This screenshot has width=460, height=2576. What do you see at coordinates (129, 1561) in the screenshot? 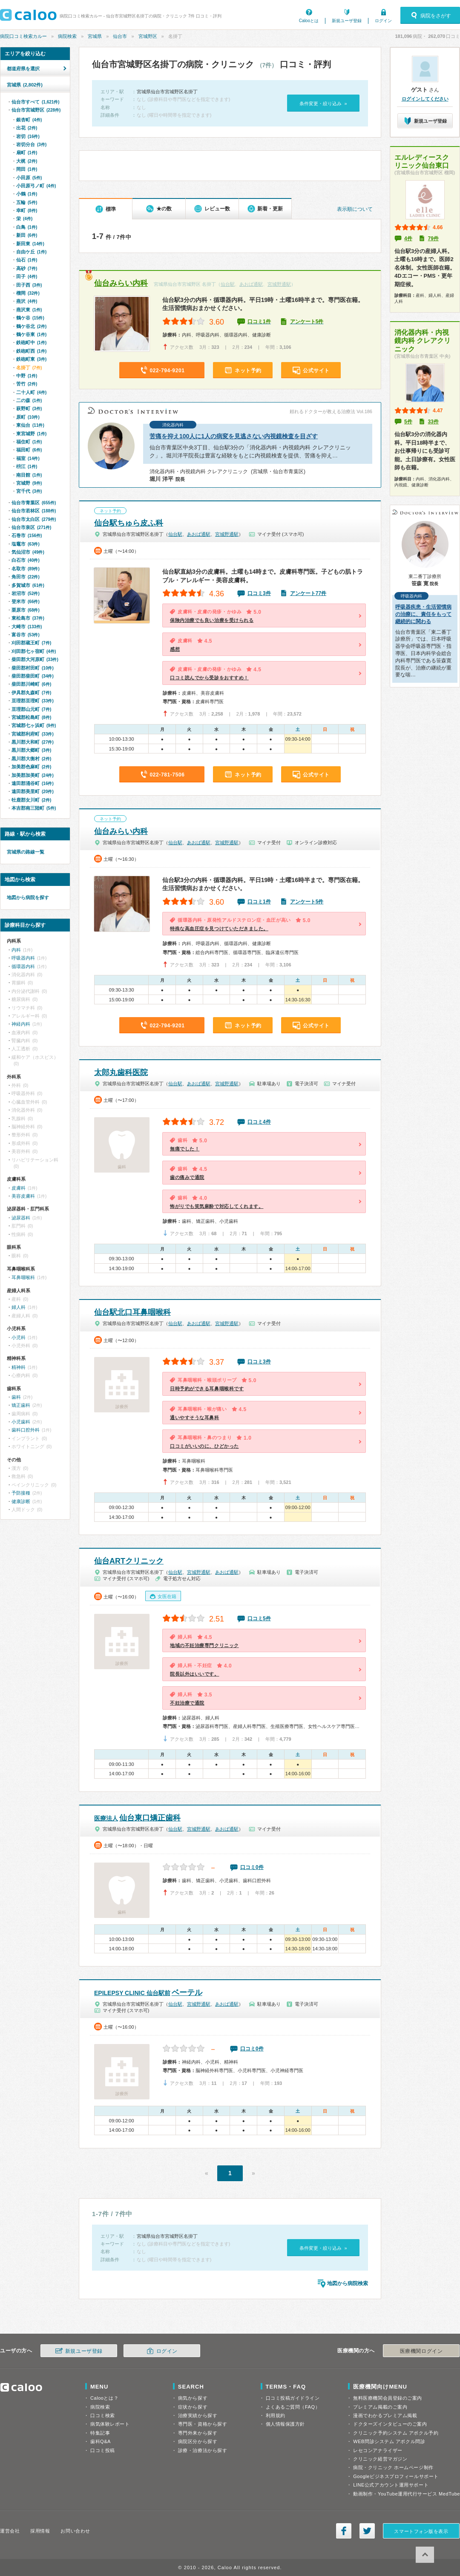
I see `仙台ARTクリニック` at bounding box center [129, 1561].